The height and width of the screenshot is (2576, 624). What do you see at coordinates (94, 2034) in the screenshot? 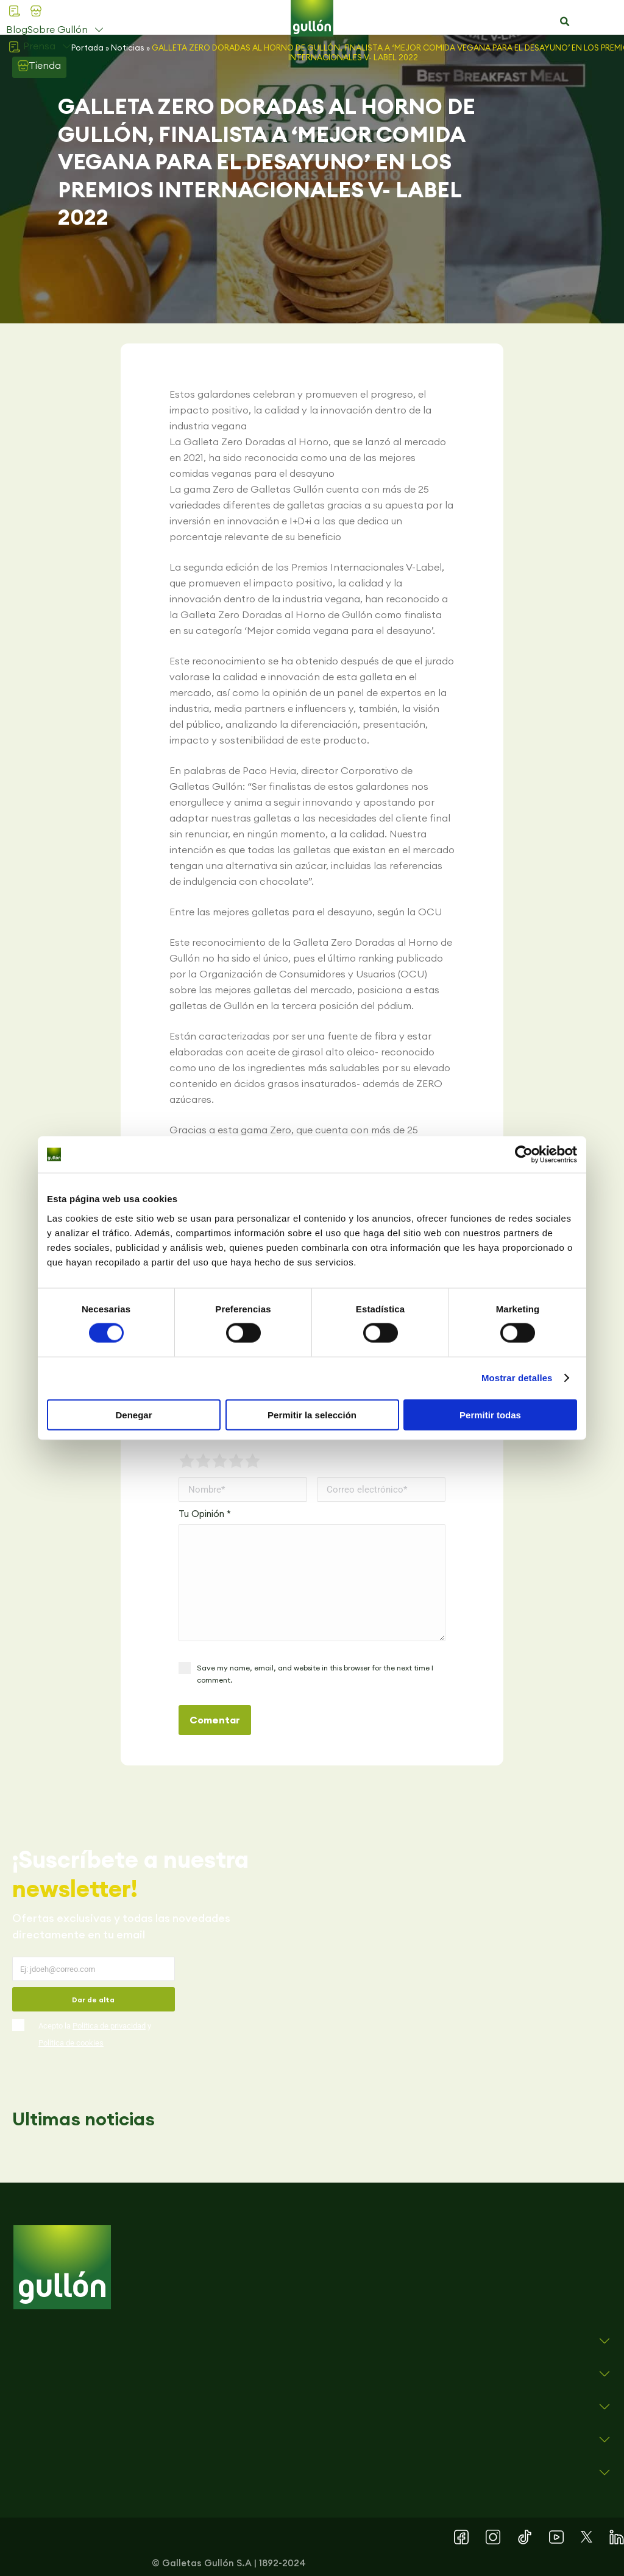
I see `Acepto la y` at bounding box center [94, 2034].